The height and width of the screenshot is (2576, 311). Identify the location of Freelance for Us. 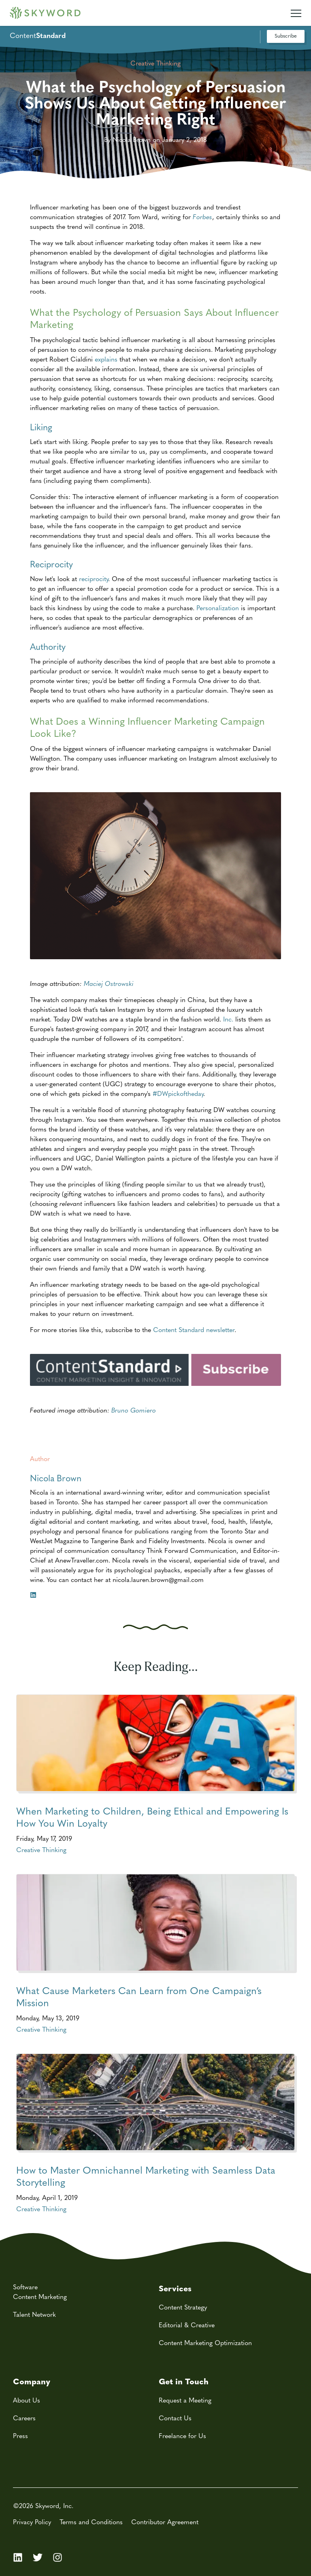
(182, 2435).